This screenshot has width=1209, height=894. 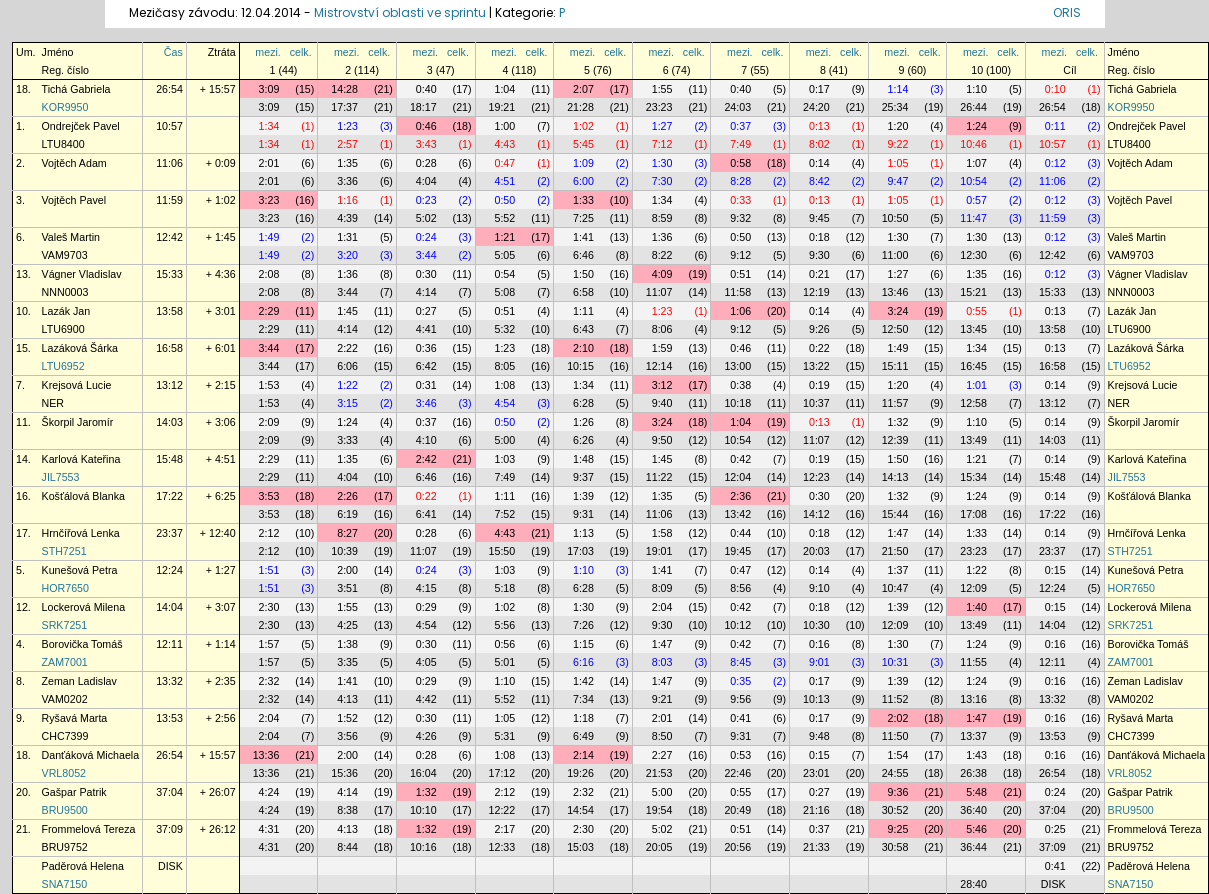 What do you see at coordinates (347, 847) in the screenshot?
I see `8:44` at bounding box center [347, 847].